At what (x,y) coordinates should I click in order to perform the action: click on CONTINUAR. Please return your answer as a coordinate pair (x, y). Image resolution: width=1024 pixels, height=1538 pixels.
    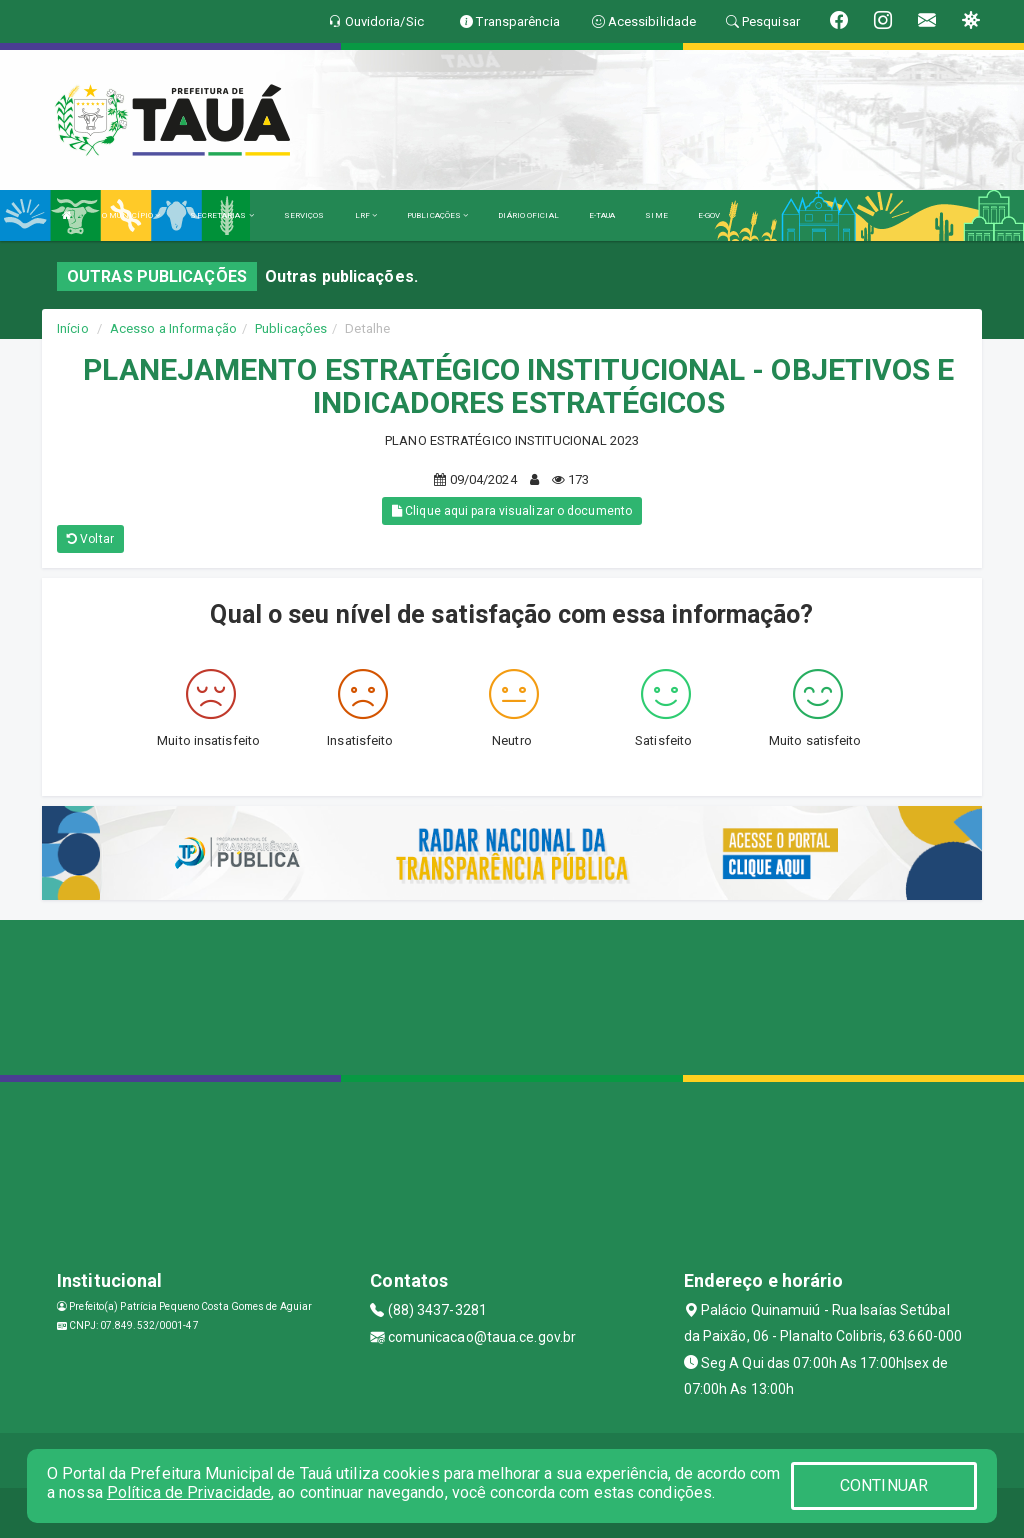
    Looking at the image, I should click on (884, 1485).